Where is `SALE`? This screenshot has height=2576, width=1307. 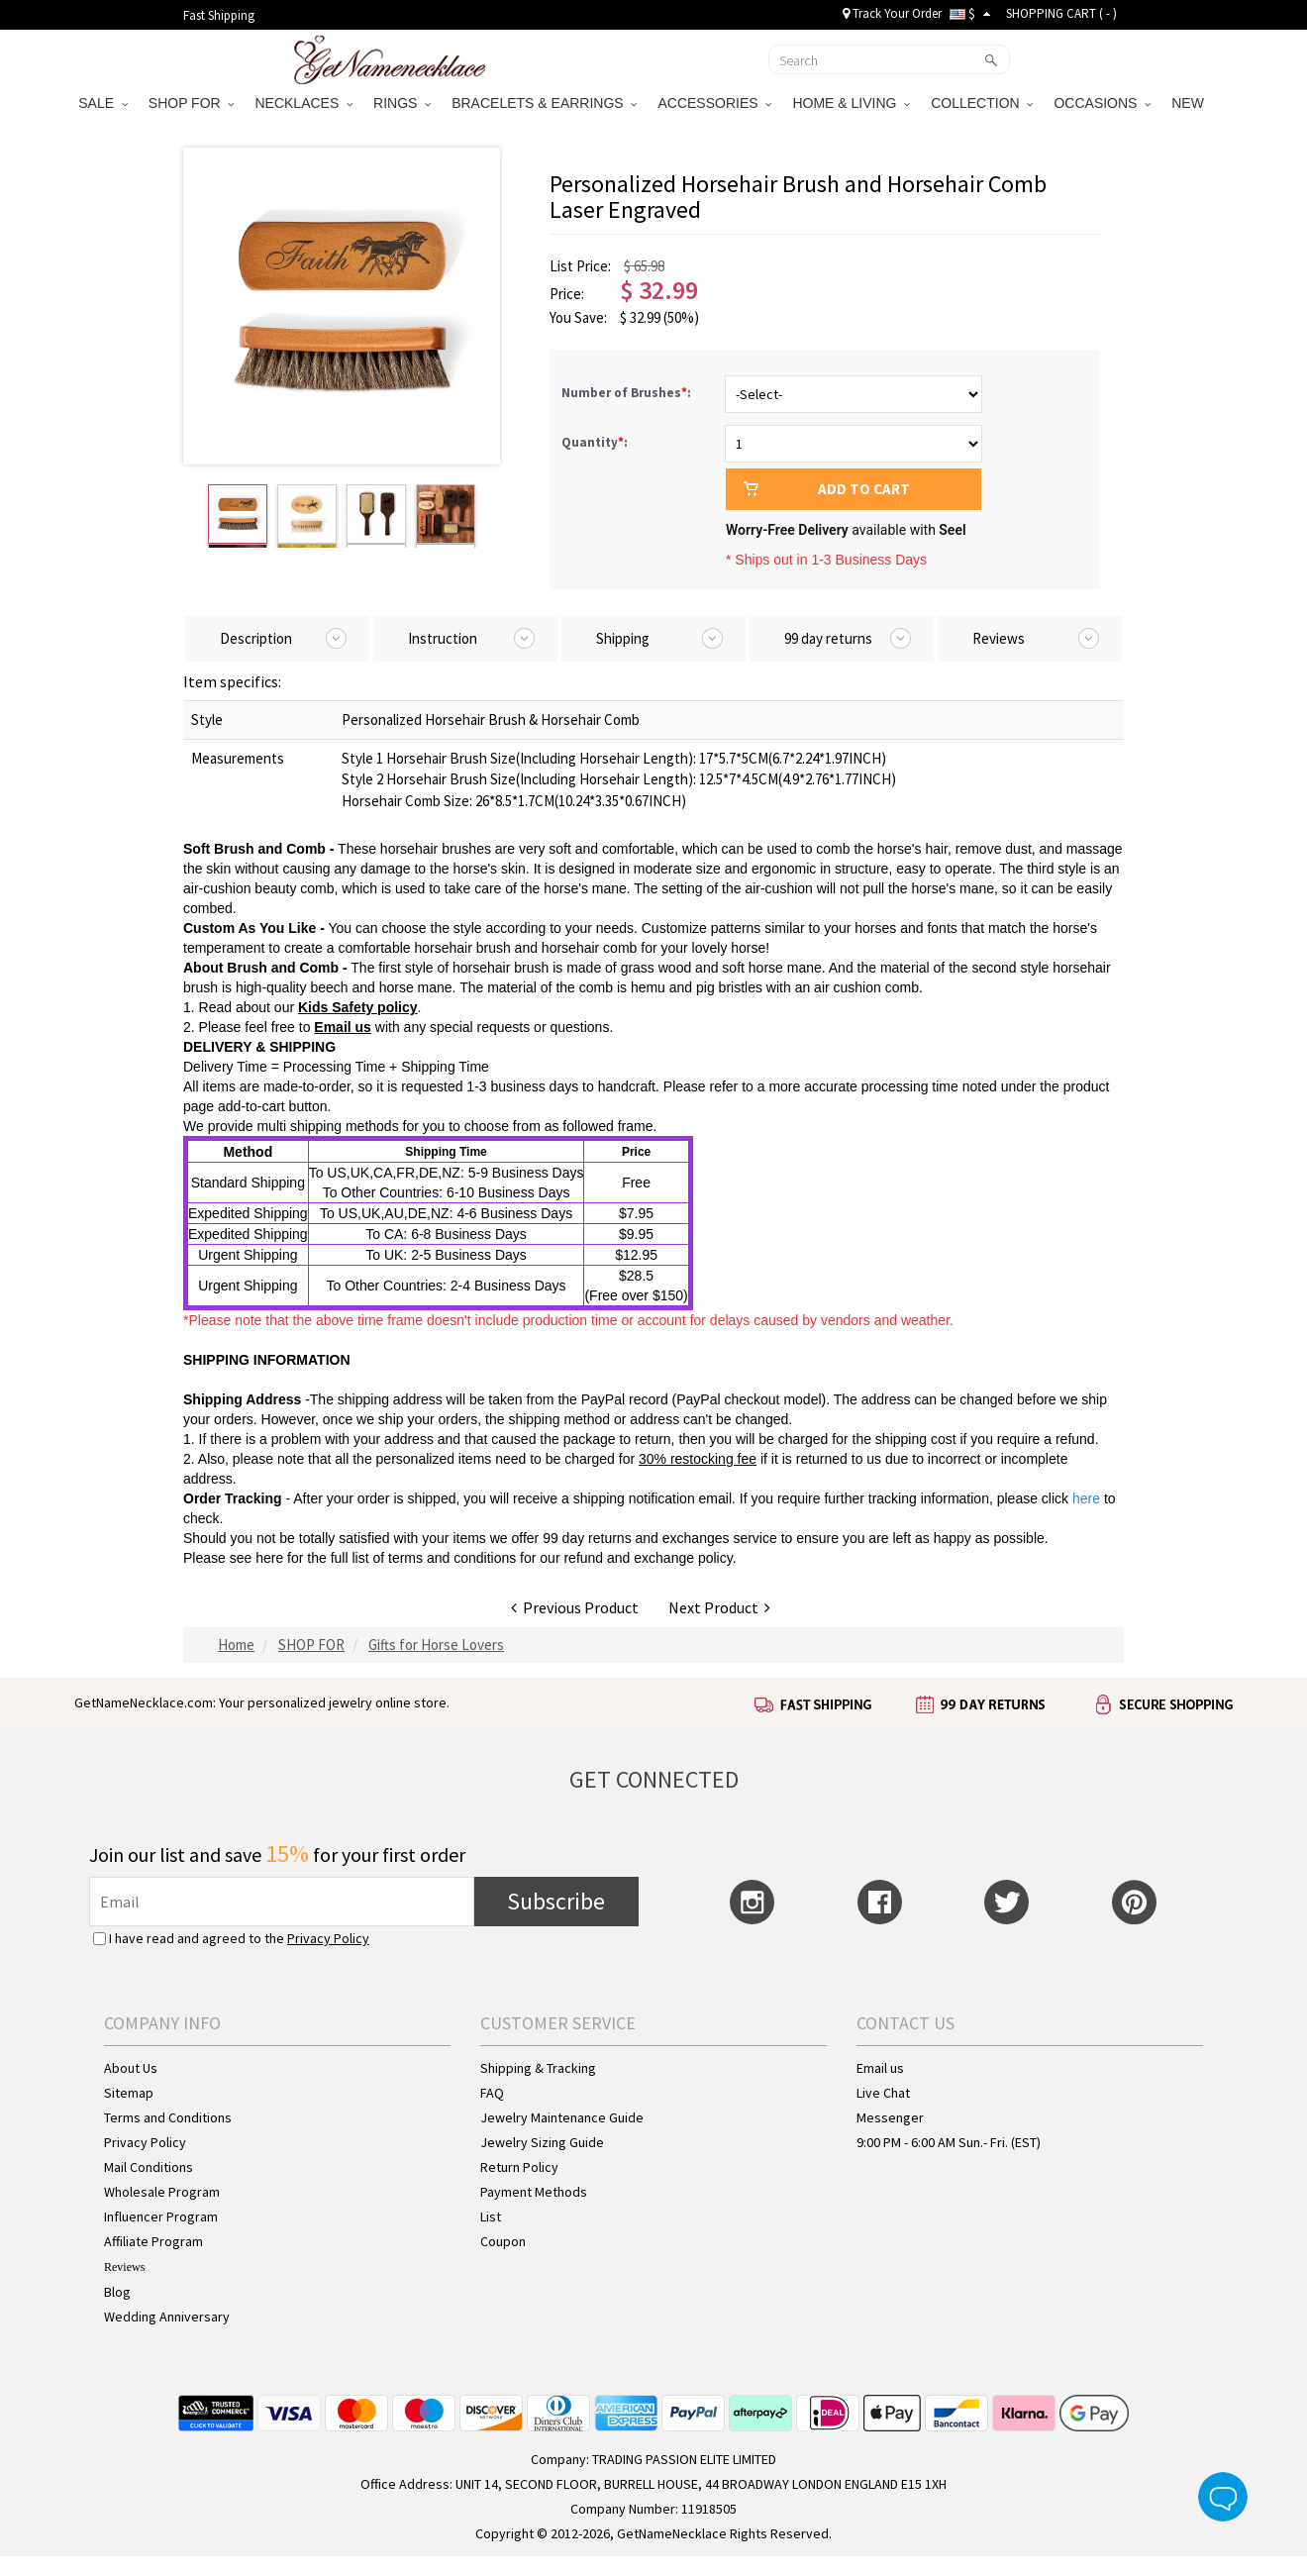
SALE is located at coordinates (103, 103).